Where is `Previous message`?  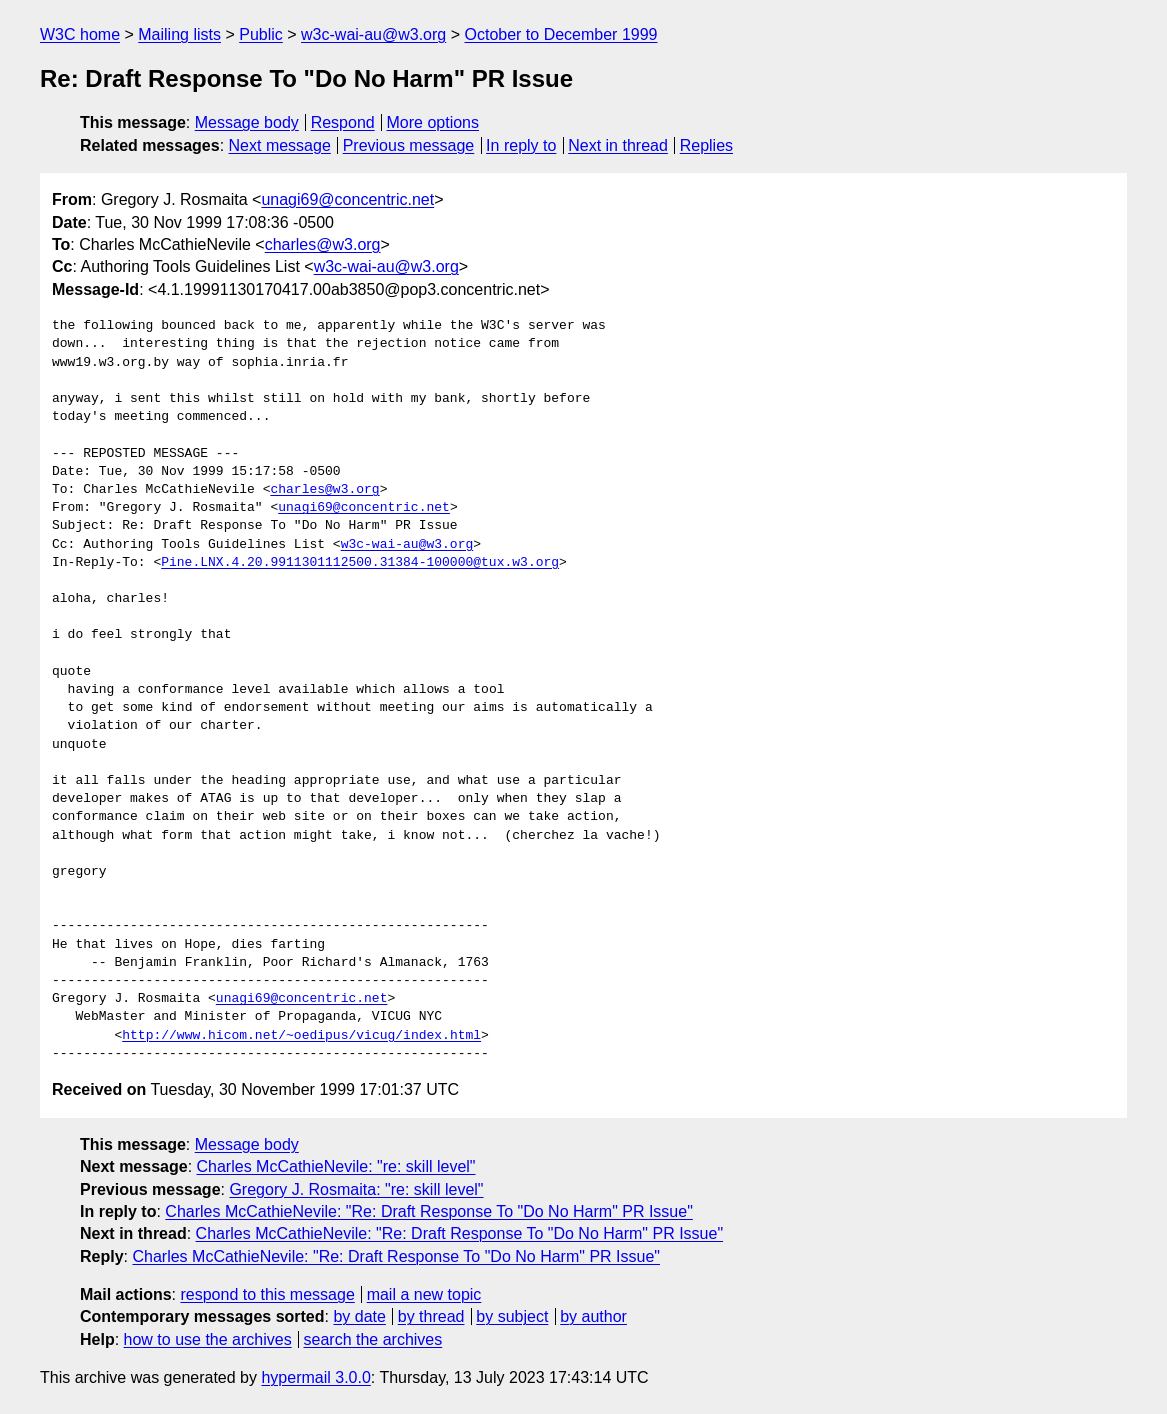 Previous message is located at coordinates (409, 145).